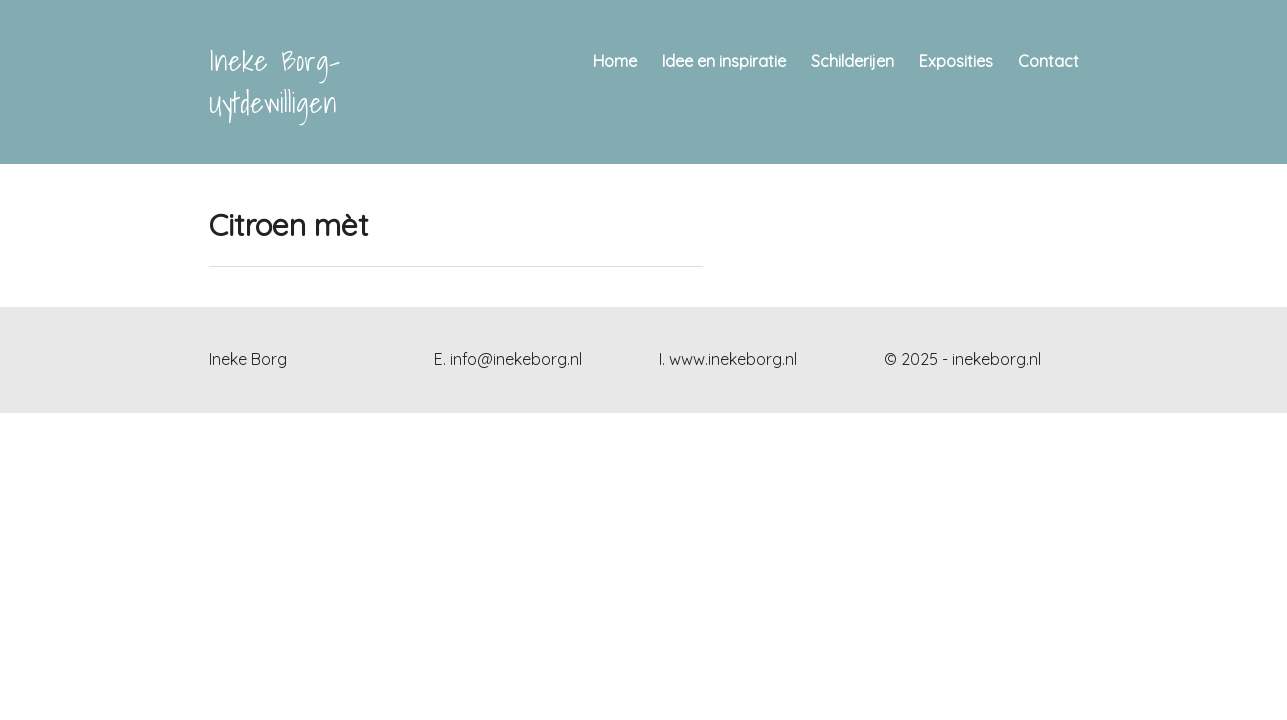  What do you see at coordinates (274, 81) in the screenshot?
I see `Ineke Borg- Uytdewilligen` at bounding box center [274, 81].